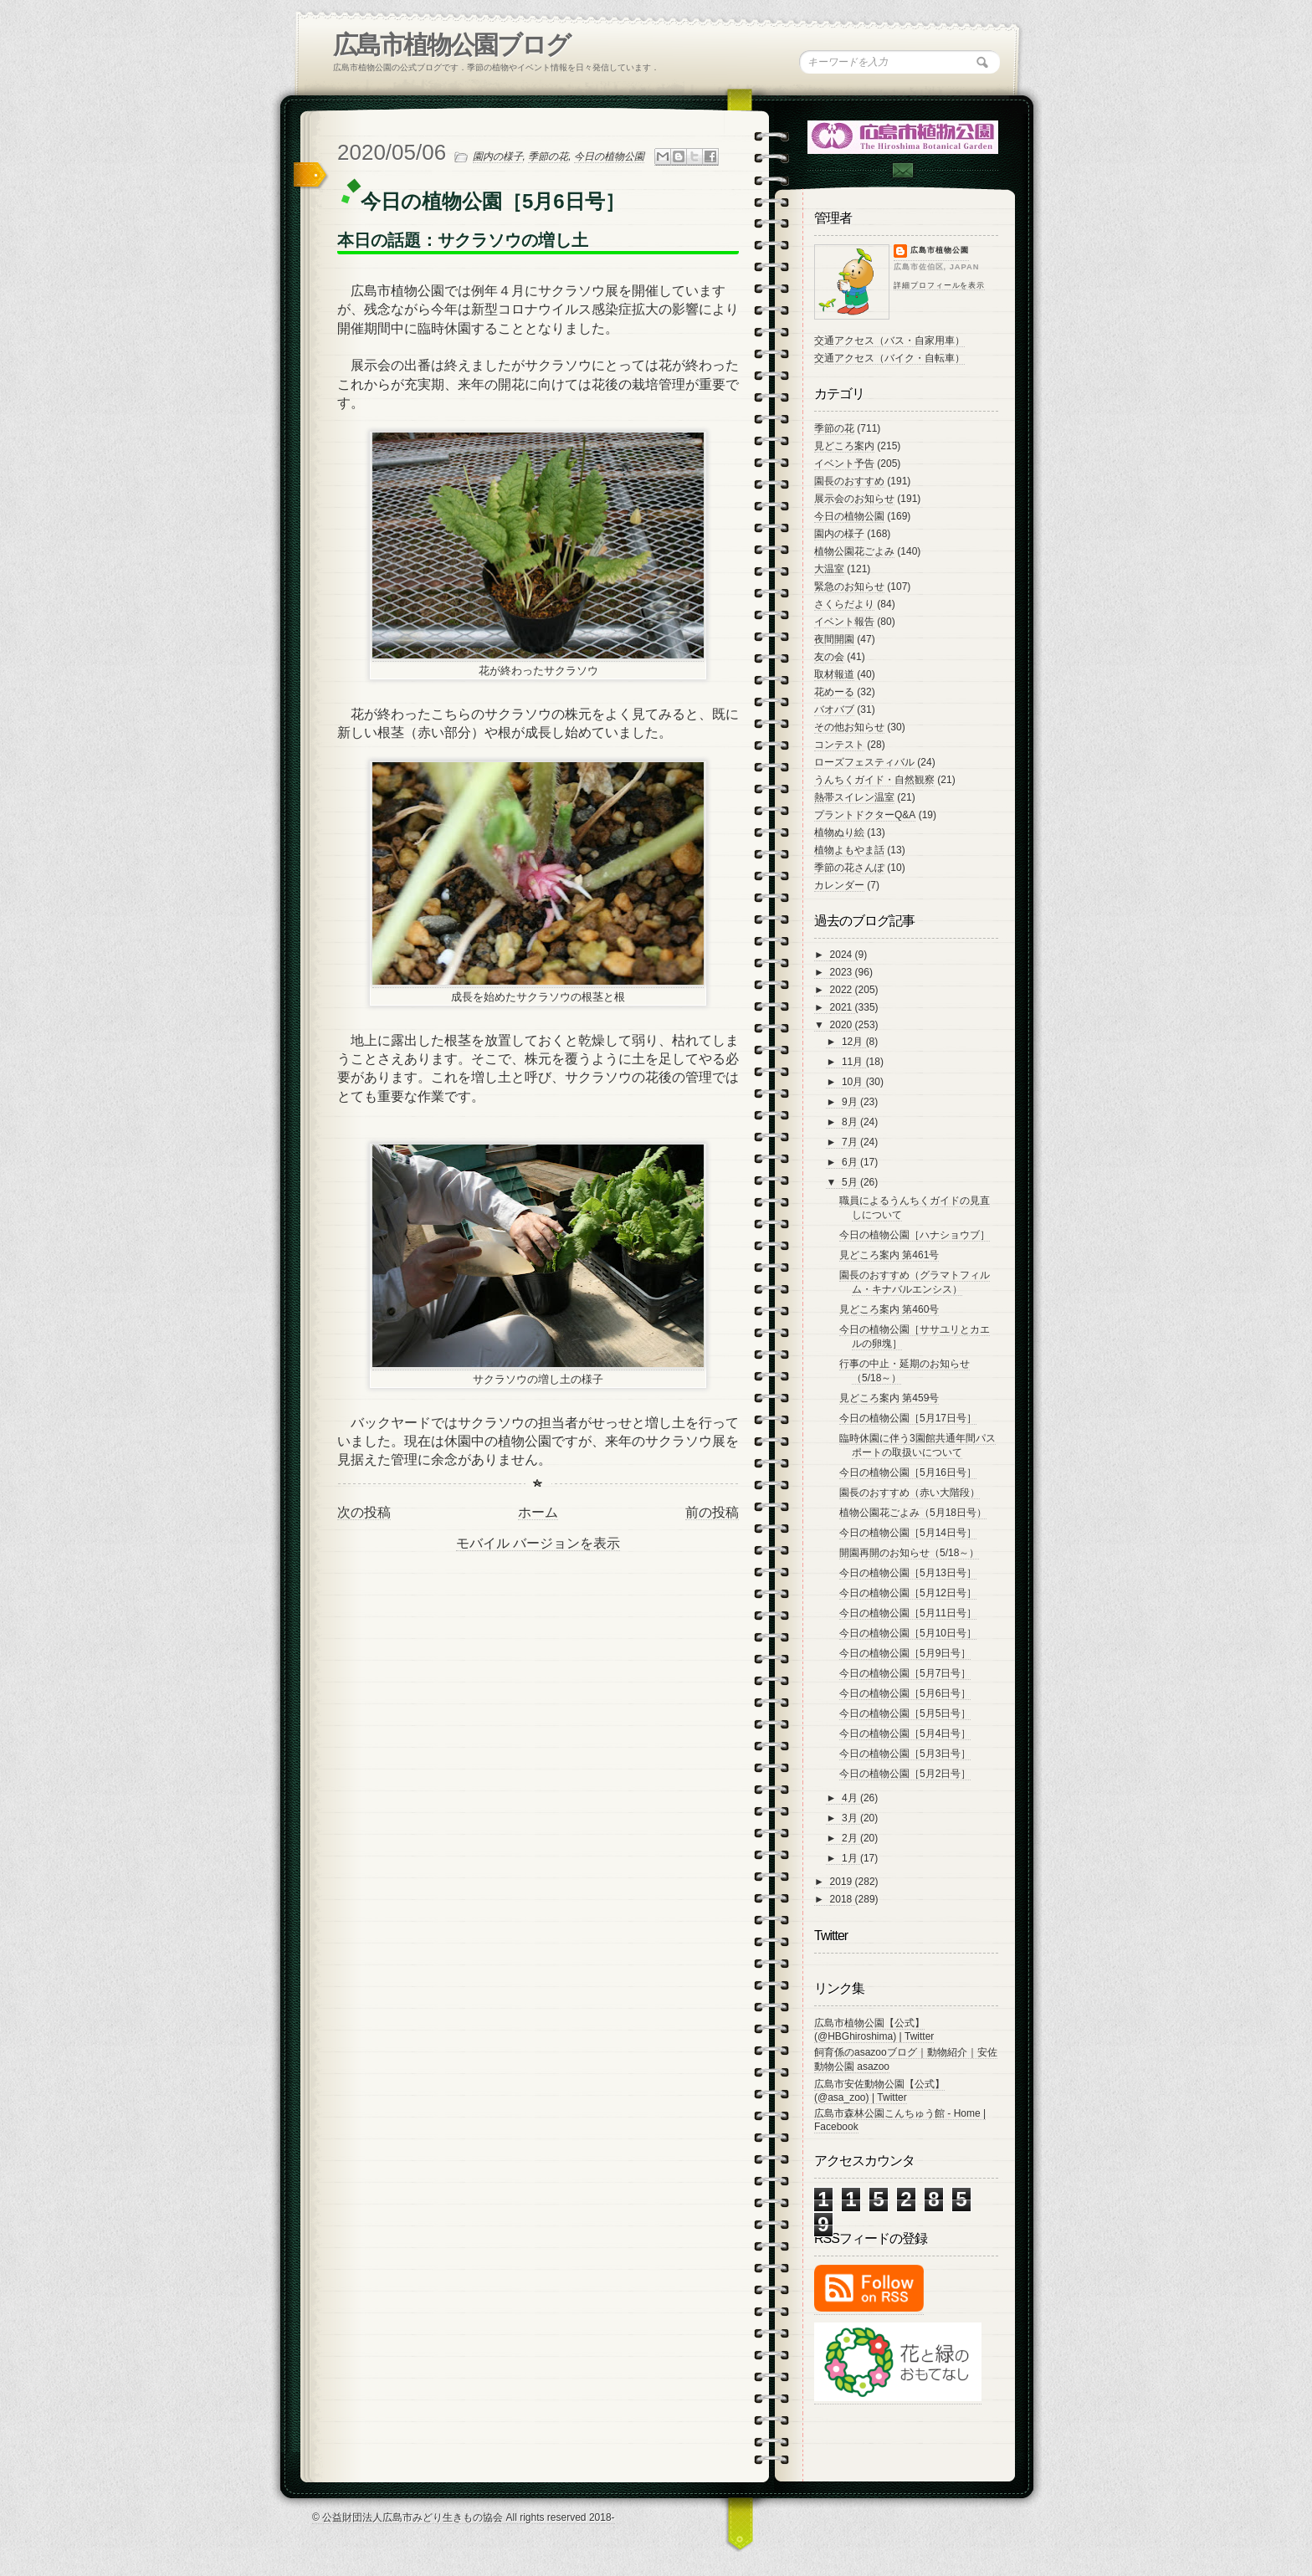  Describe the element at coordinates (907, 1418) in the screenshot. I see `今日の植物公園［5月17日号］` at that location.